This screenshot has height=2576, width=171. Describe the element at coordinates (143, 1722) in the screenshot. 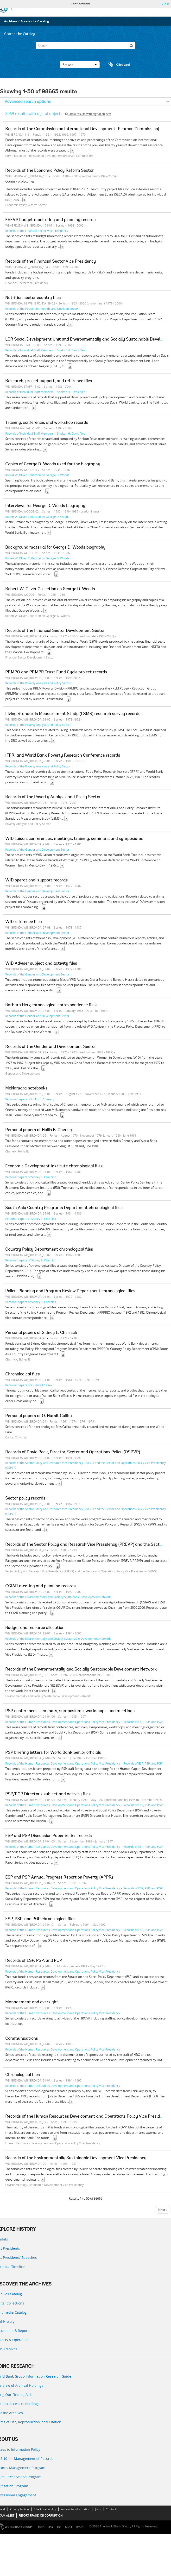

I see `Records of ESP, PSP, and PGP` at that location.